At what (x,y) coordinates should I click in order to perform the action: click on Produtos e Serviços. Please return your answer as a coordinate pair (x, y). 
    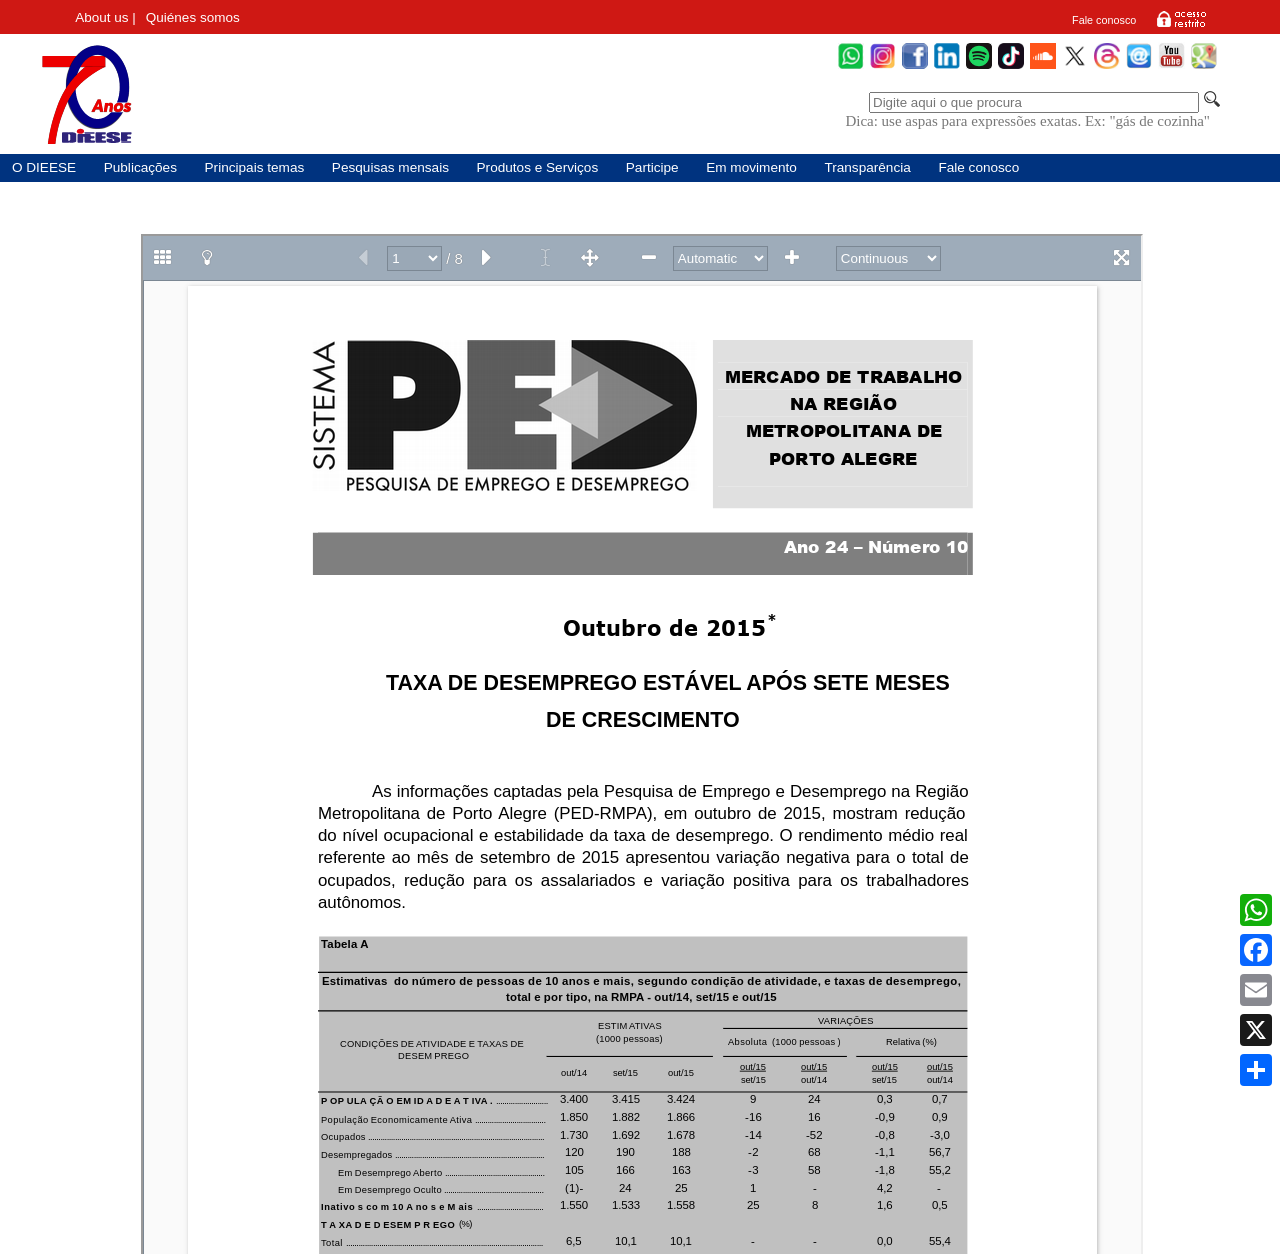
    Looking at the image, I should click on (538, 167).